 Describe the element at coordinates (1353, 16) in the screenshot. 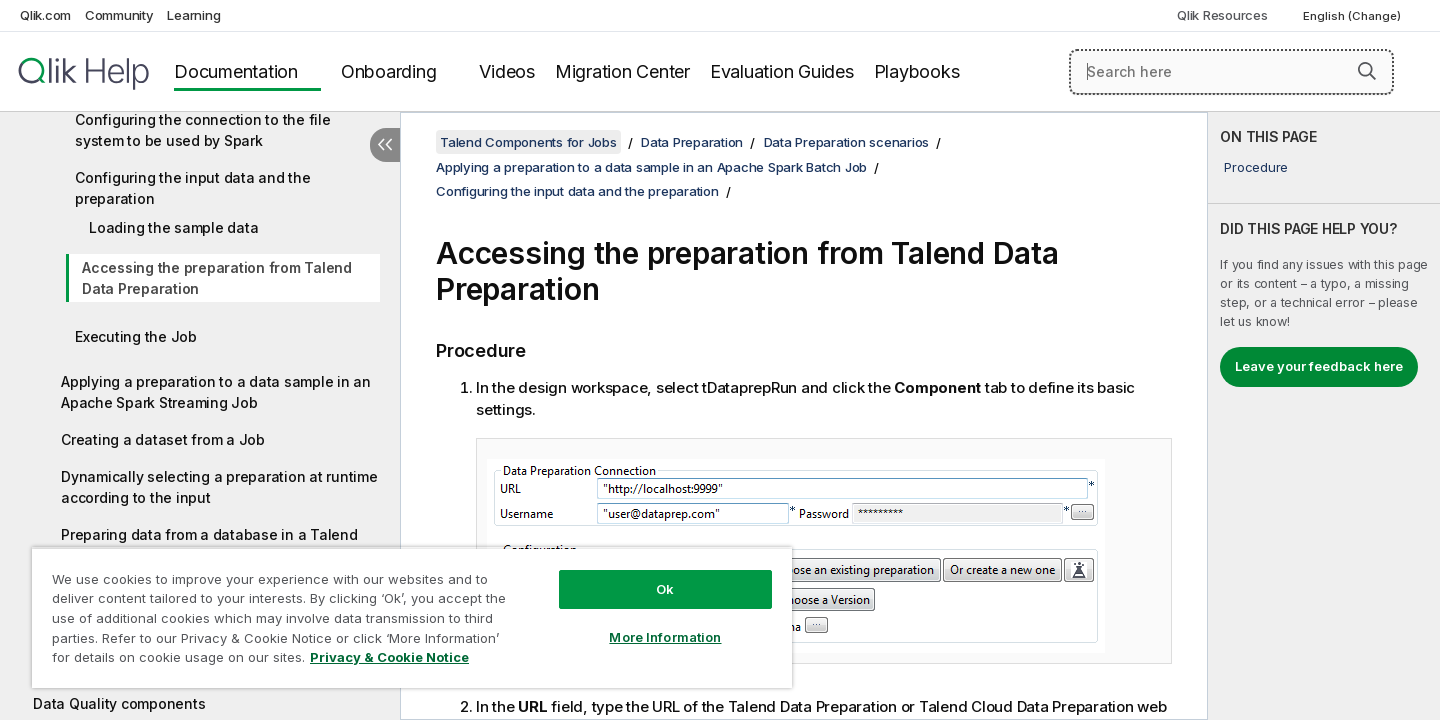

I see `English (Change) [English is currently selected. (Language menu)]` at that location.